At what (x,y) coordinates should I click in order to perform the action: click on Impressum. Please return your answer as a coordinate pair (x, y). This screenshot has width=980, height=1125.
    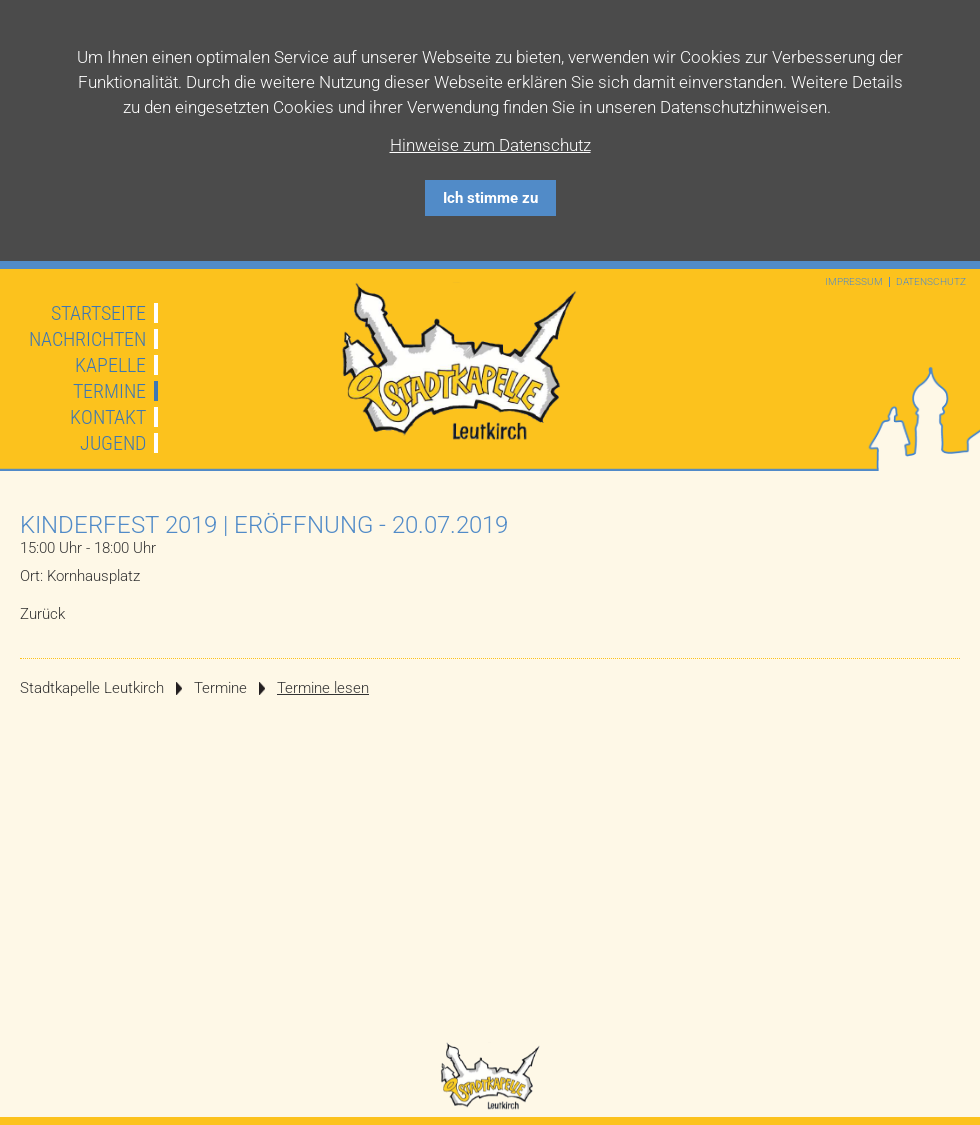
    Looking at the image, I should click on (854, 282).